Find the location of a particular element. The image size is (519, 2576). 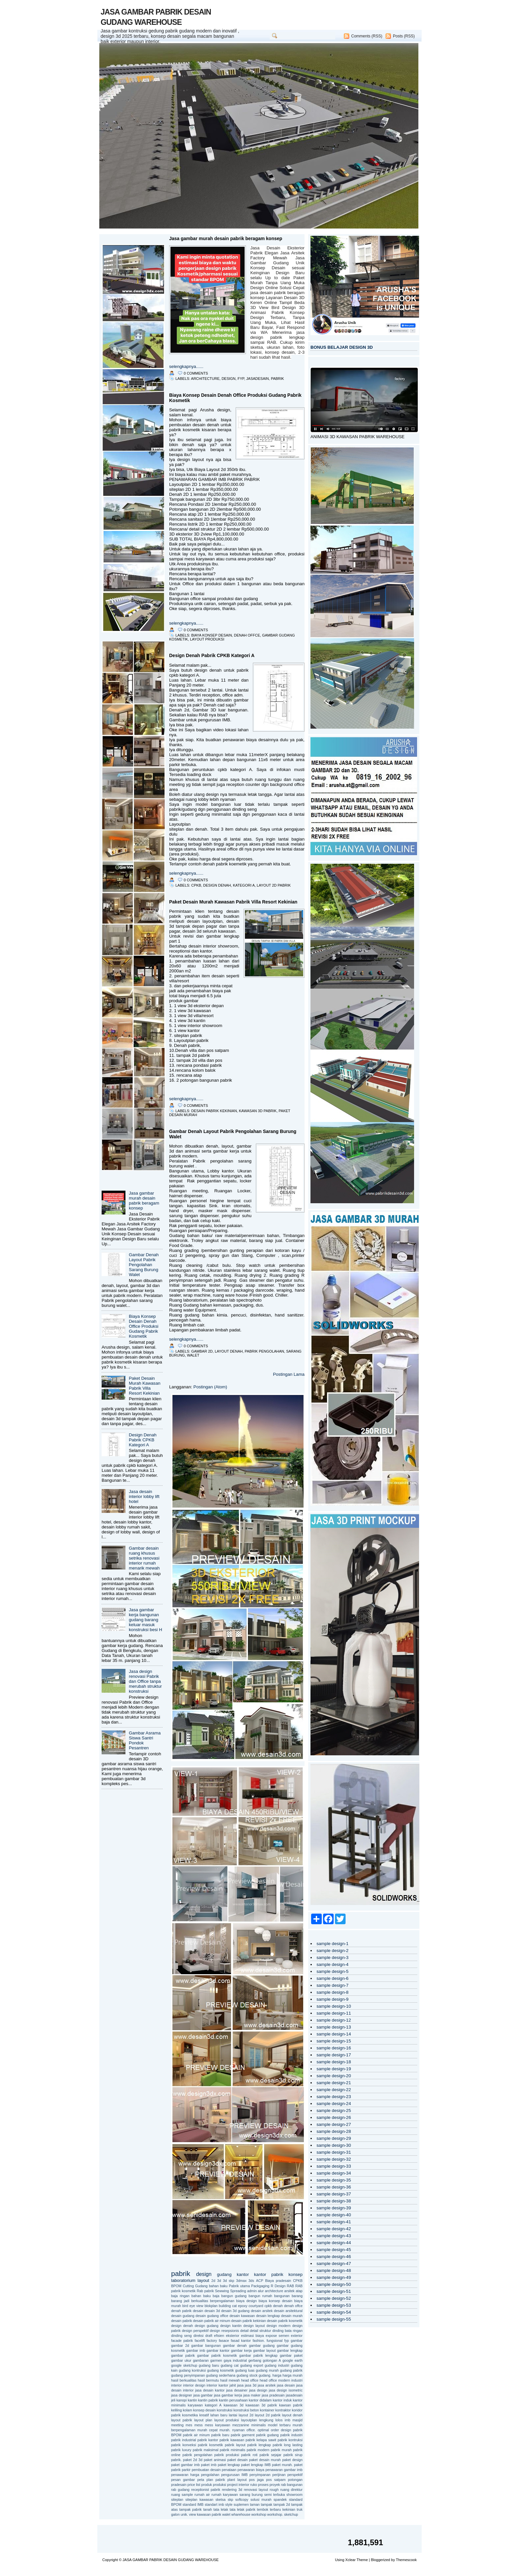

ruang sample is located at coordinates (182, 2495).